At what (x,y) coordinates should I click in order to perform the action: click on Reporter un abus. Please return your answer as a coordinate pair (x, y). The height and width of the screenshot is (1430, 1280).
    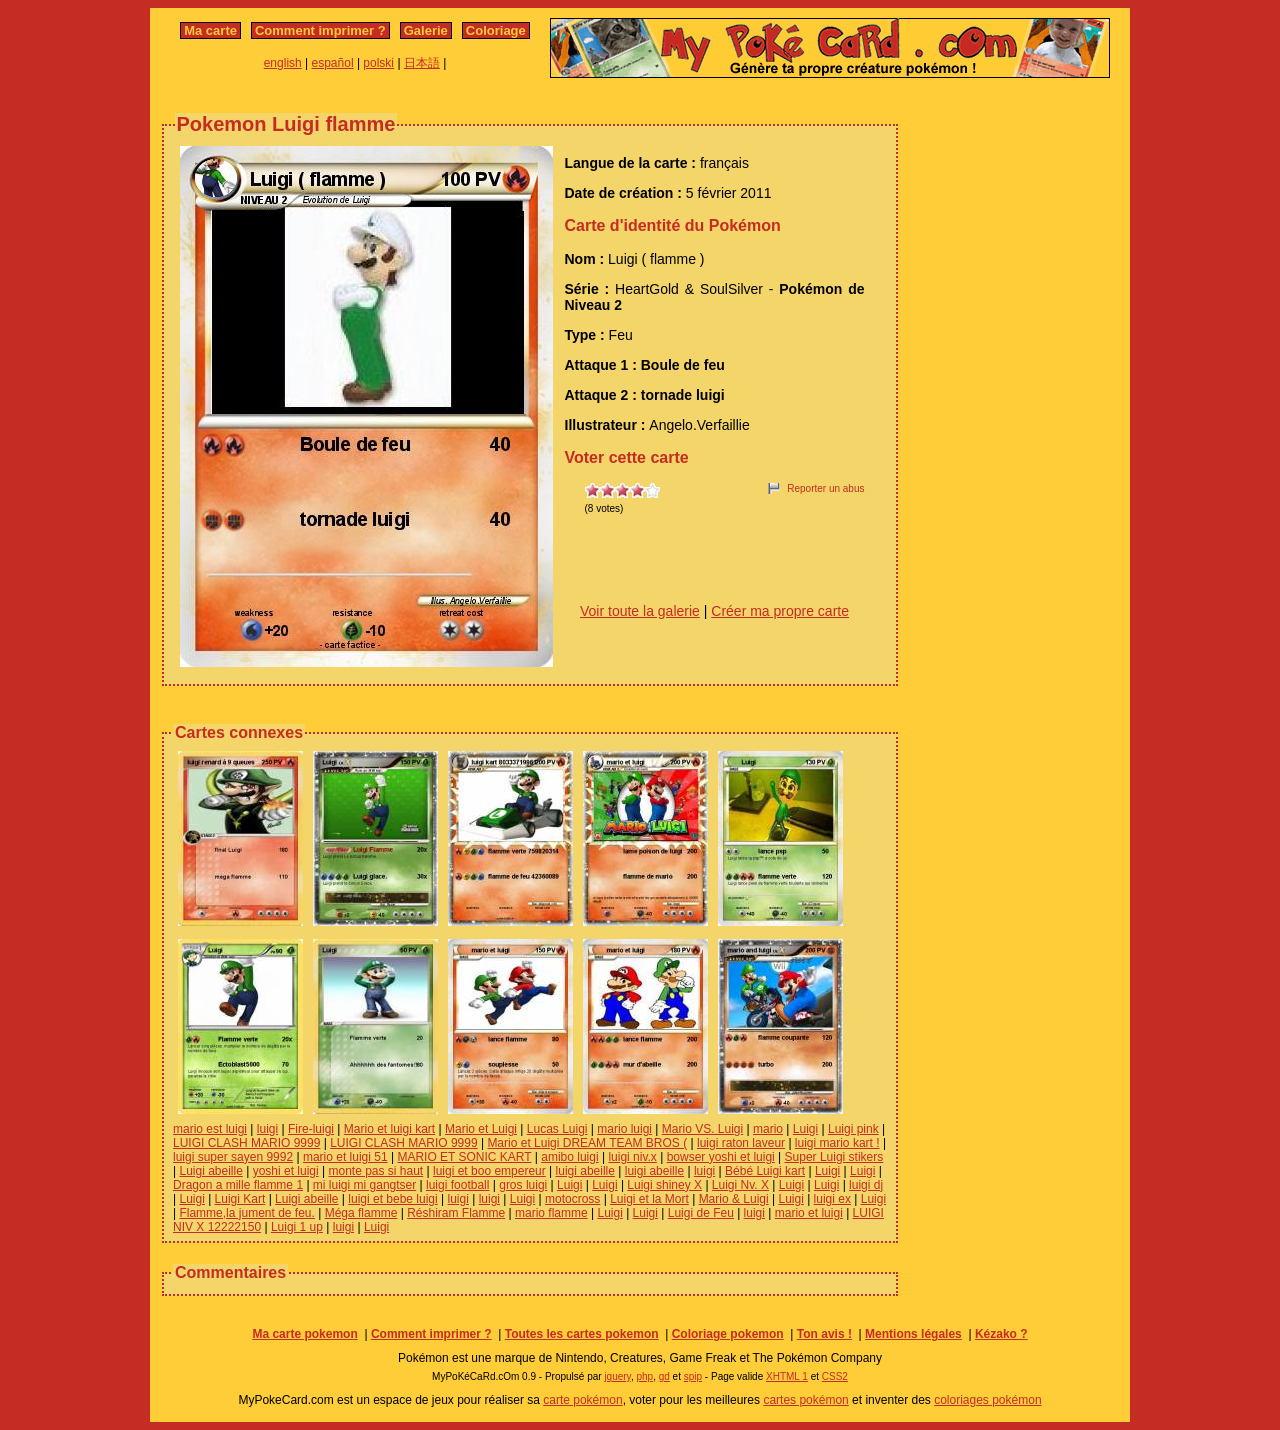
    Looking at the image, I should click on (825, 488).